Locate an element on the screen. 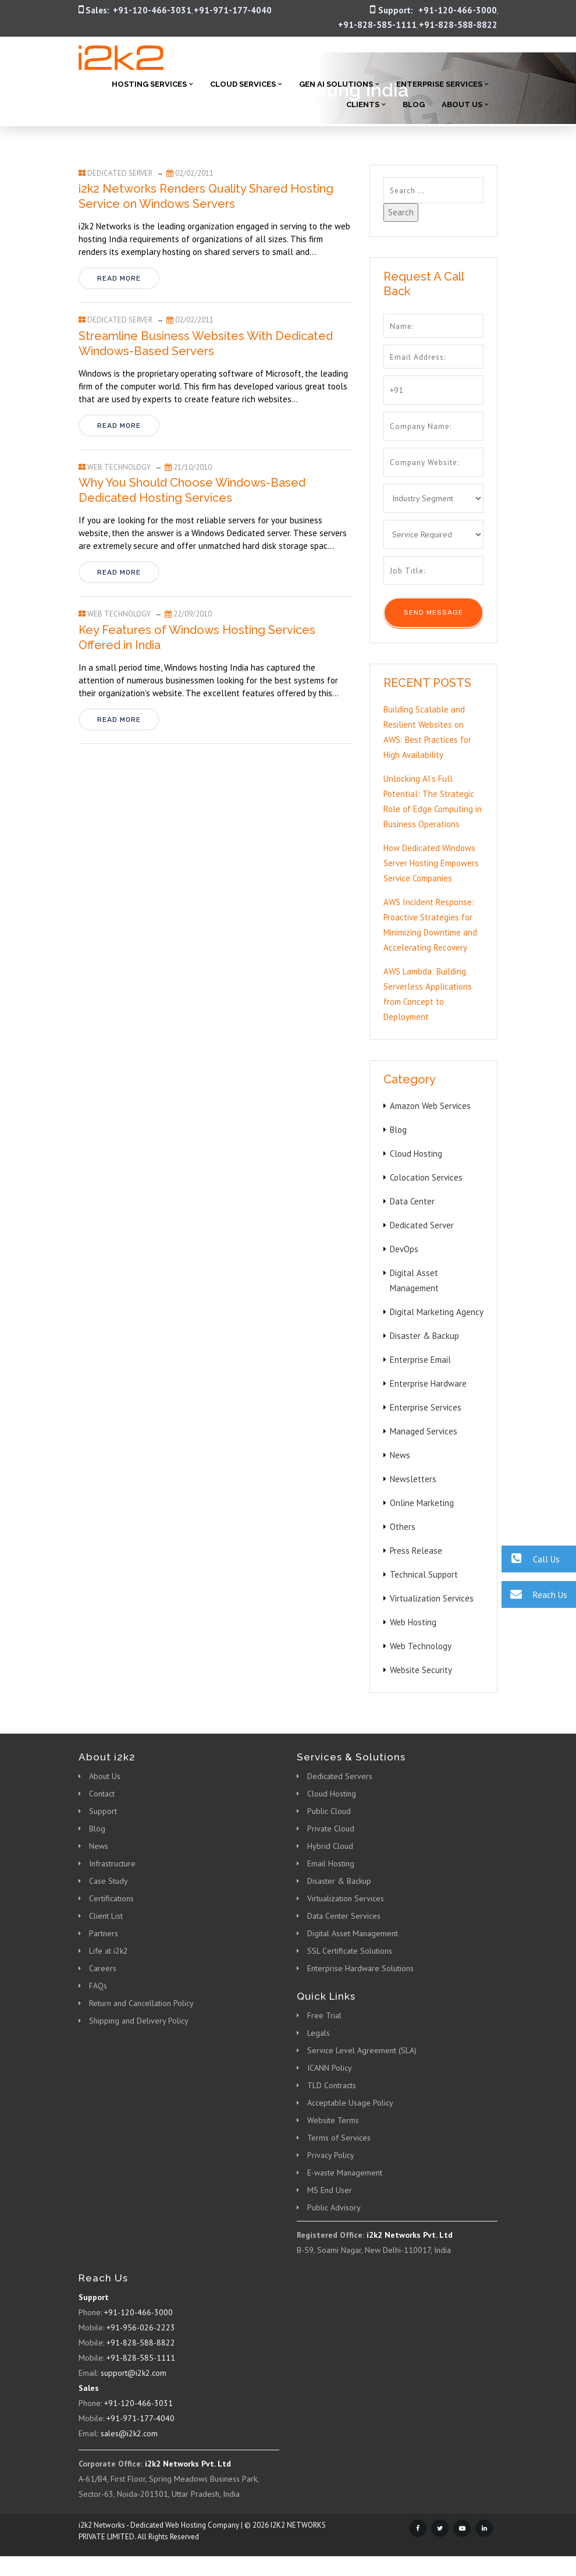  support@i2k2.com is located at coordinates (133, 2373).